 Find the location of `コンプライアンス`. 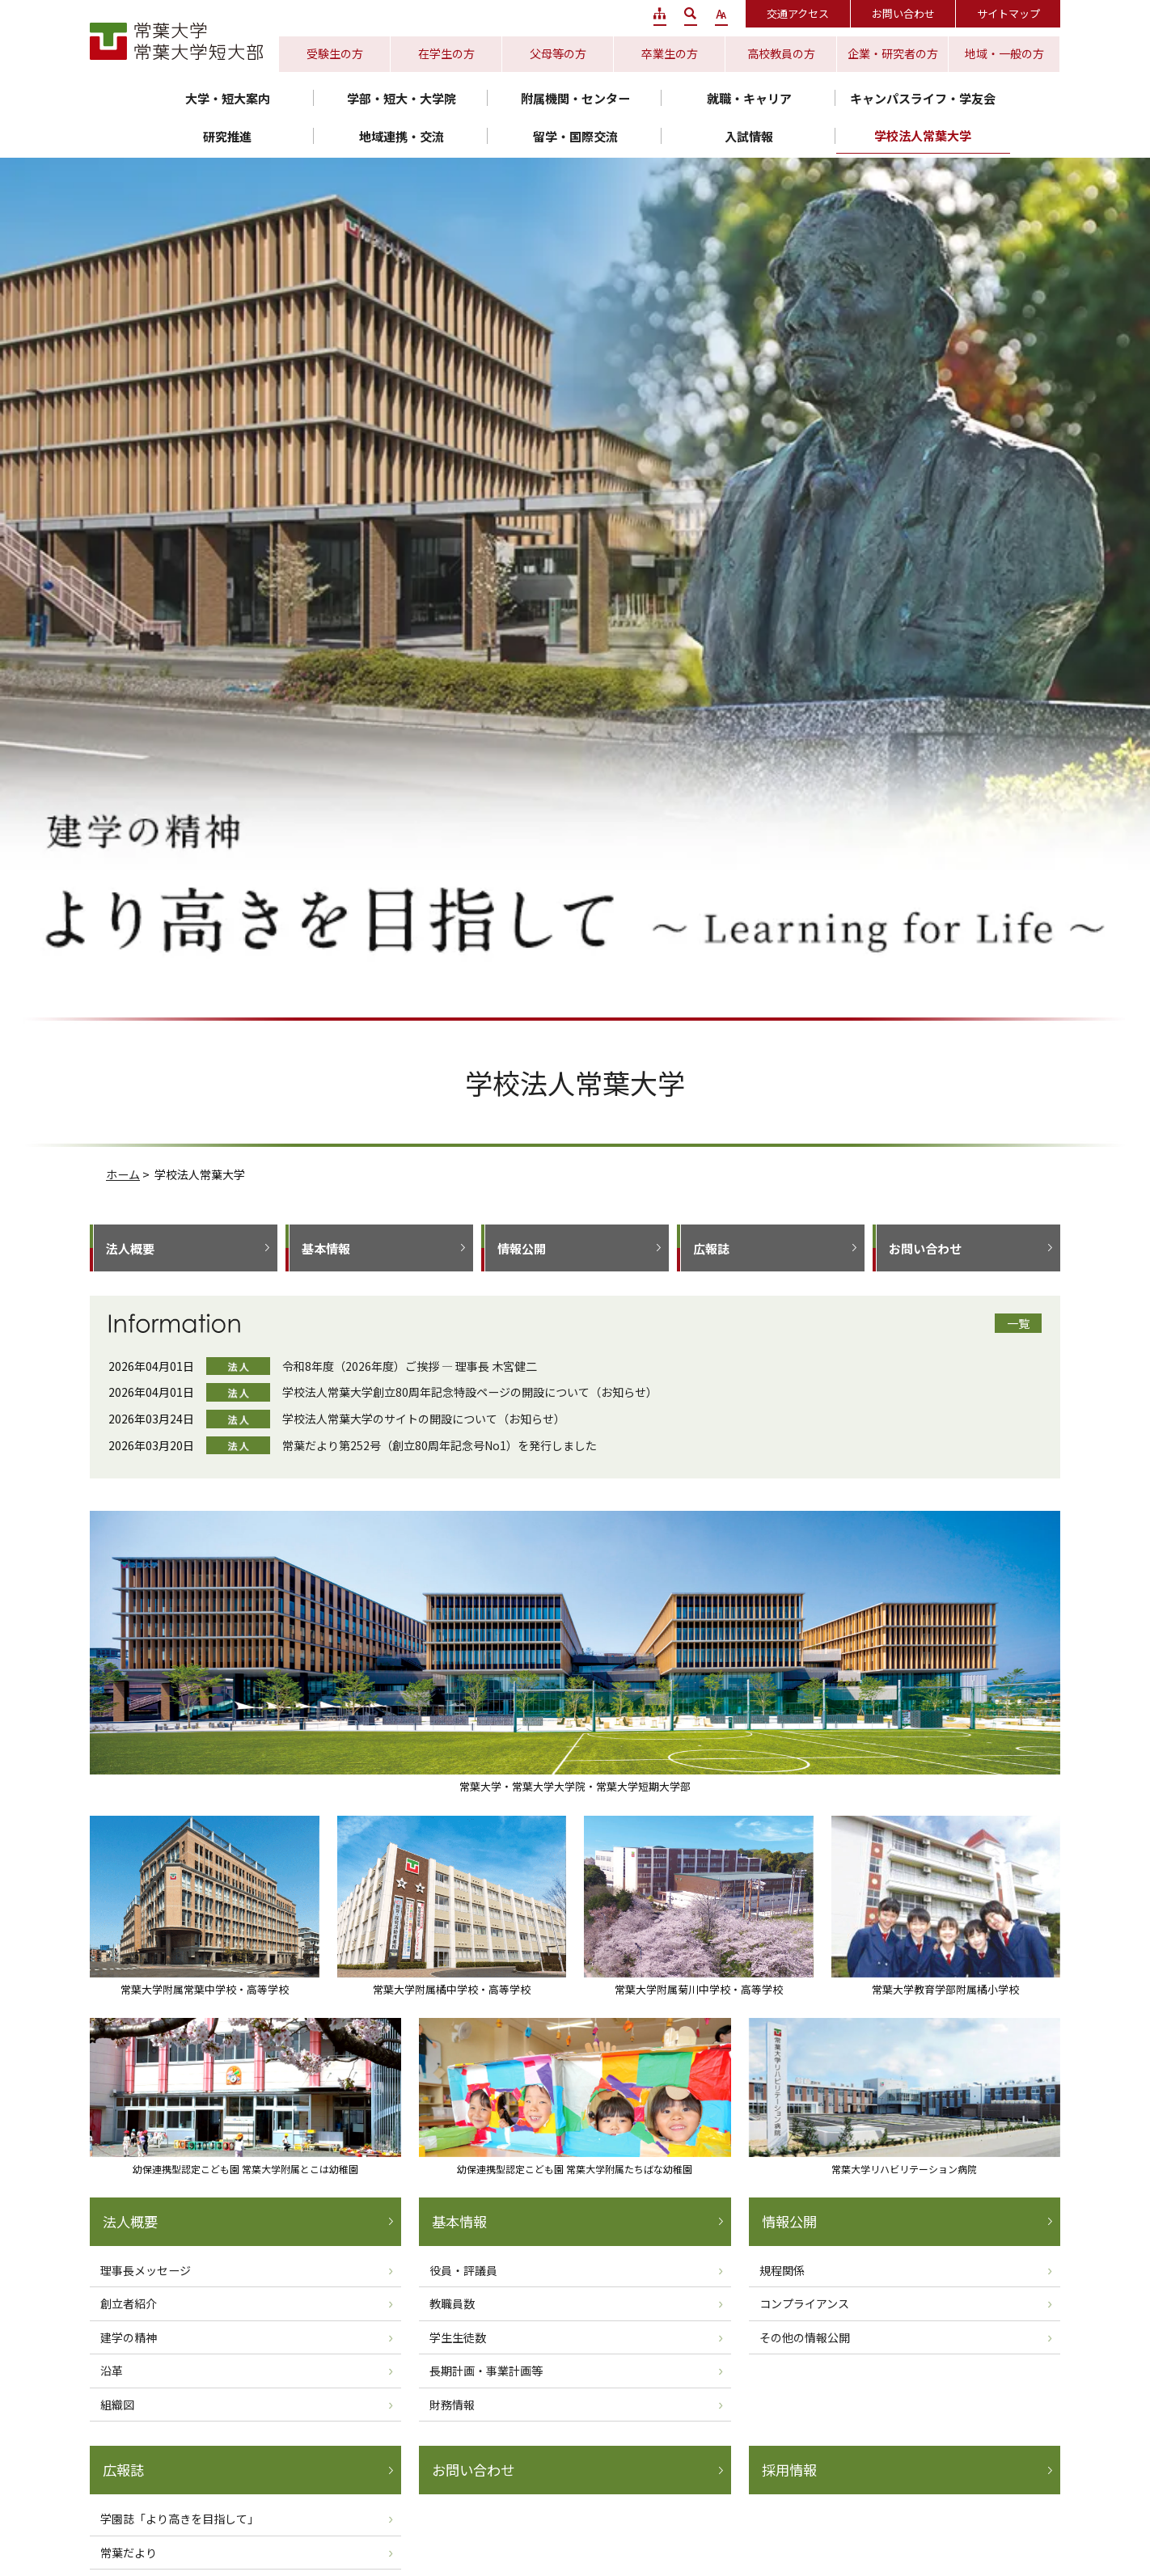

コンプライアンス is located at coordinates (804, 1478).